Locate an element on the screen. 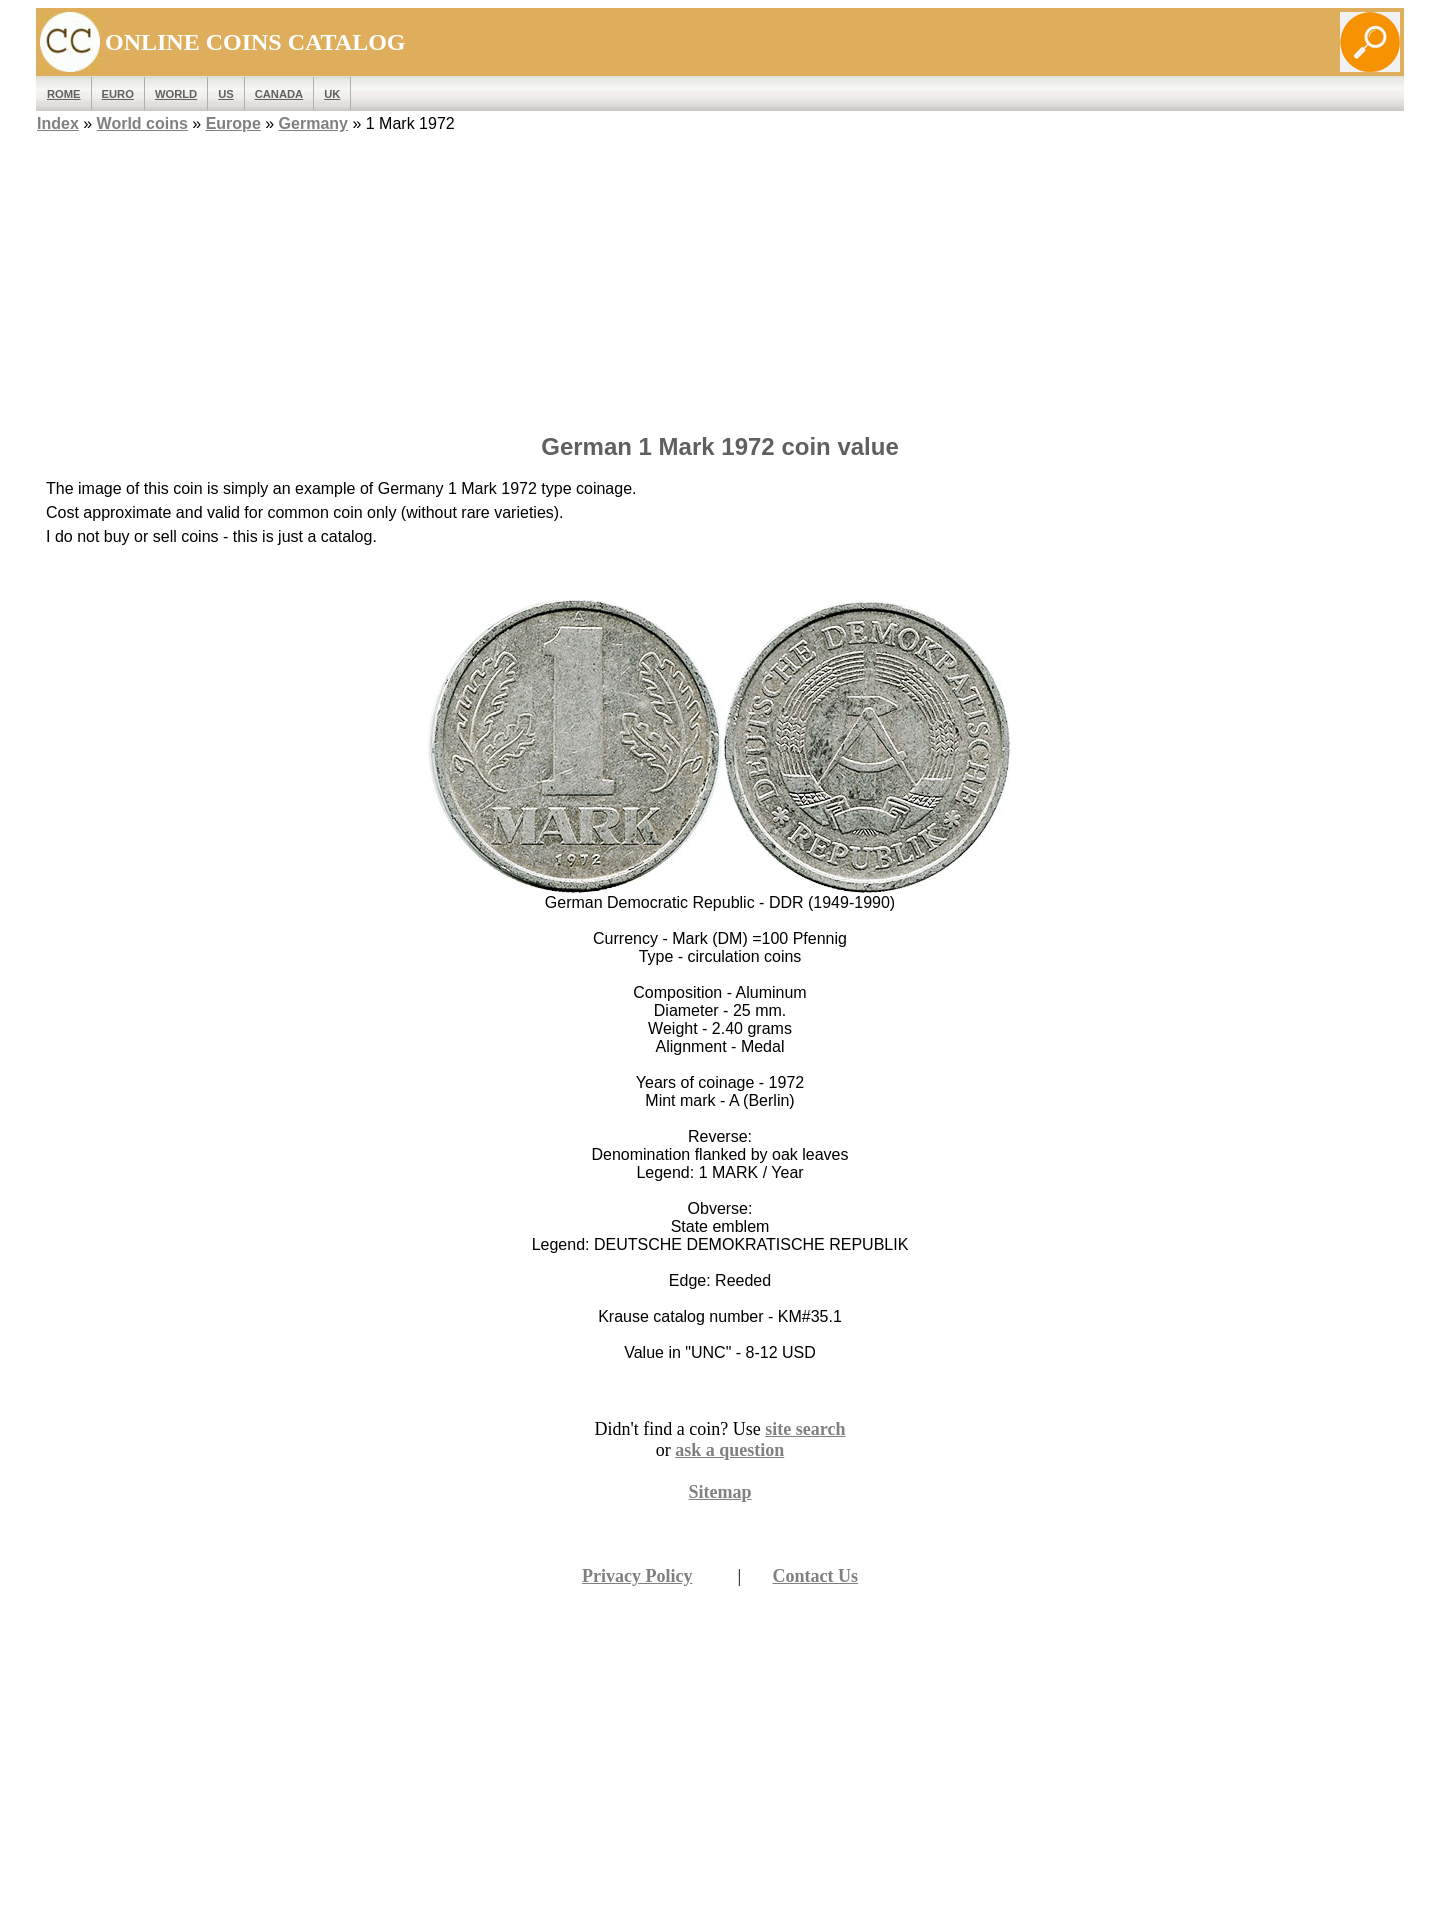  WORLD is located at coordinates (176, 94).